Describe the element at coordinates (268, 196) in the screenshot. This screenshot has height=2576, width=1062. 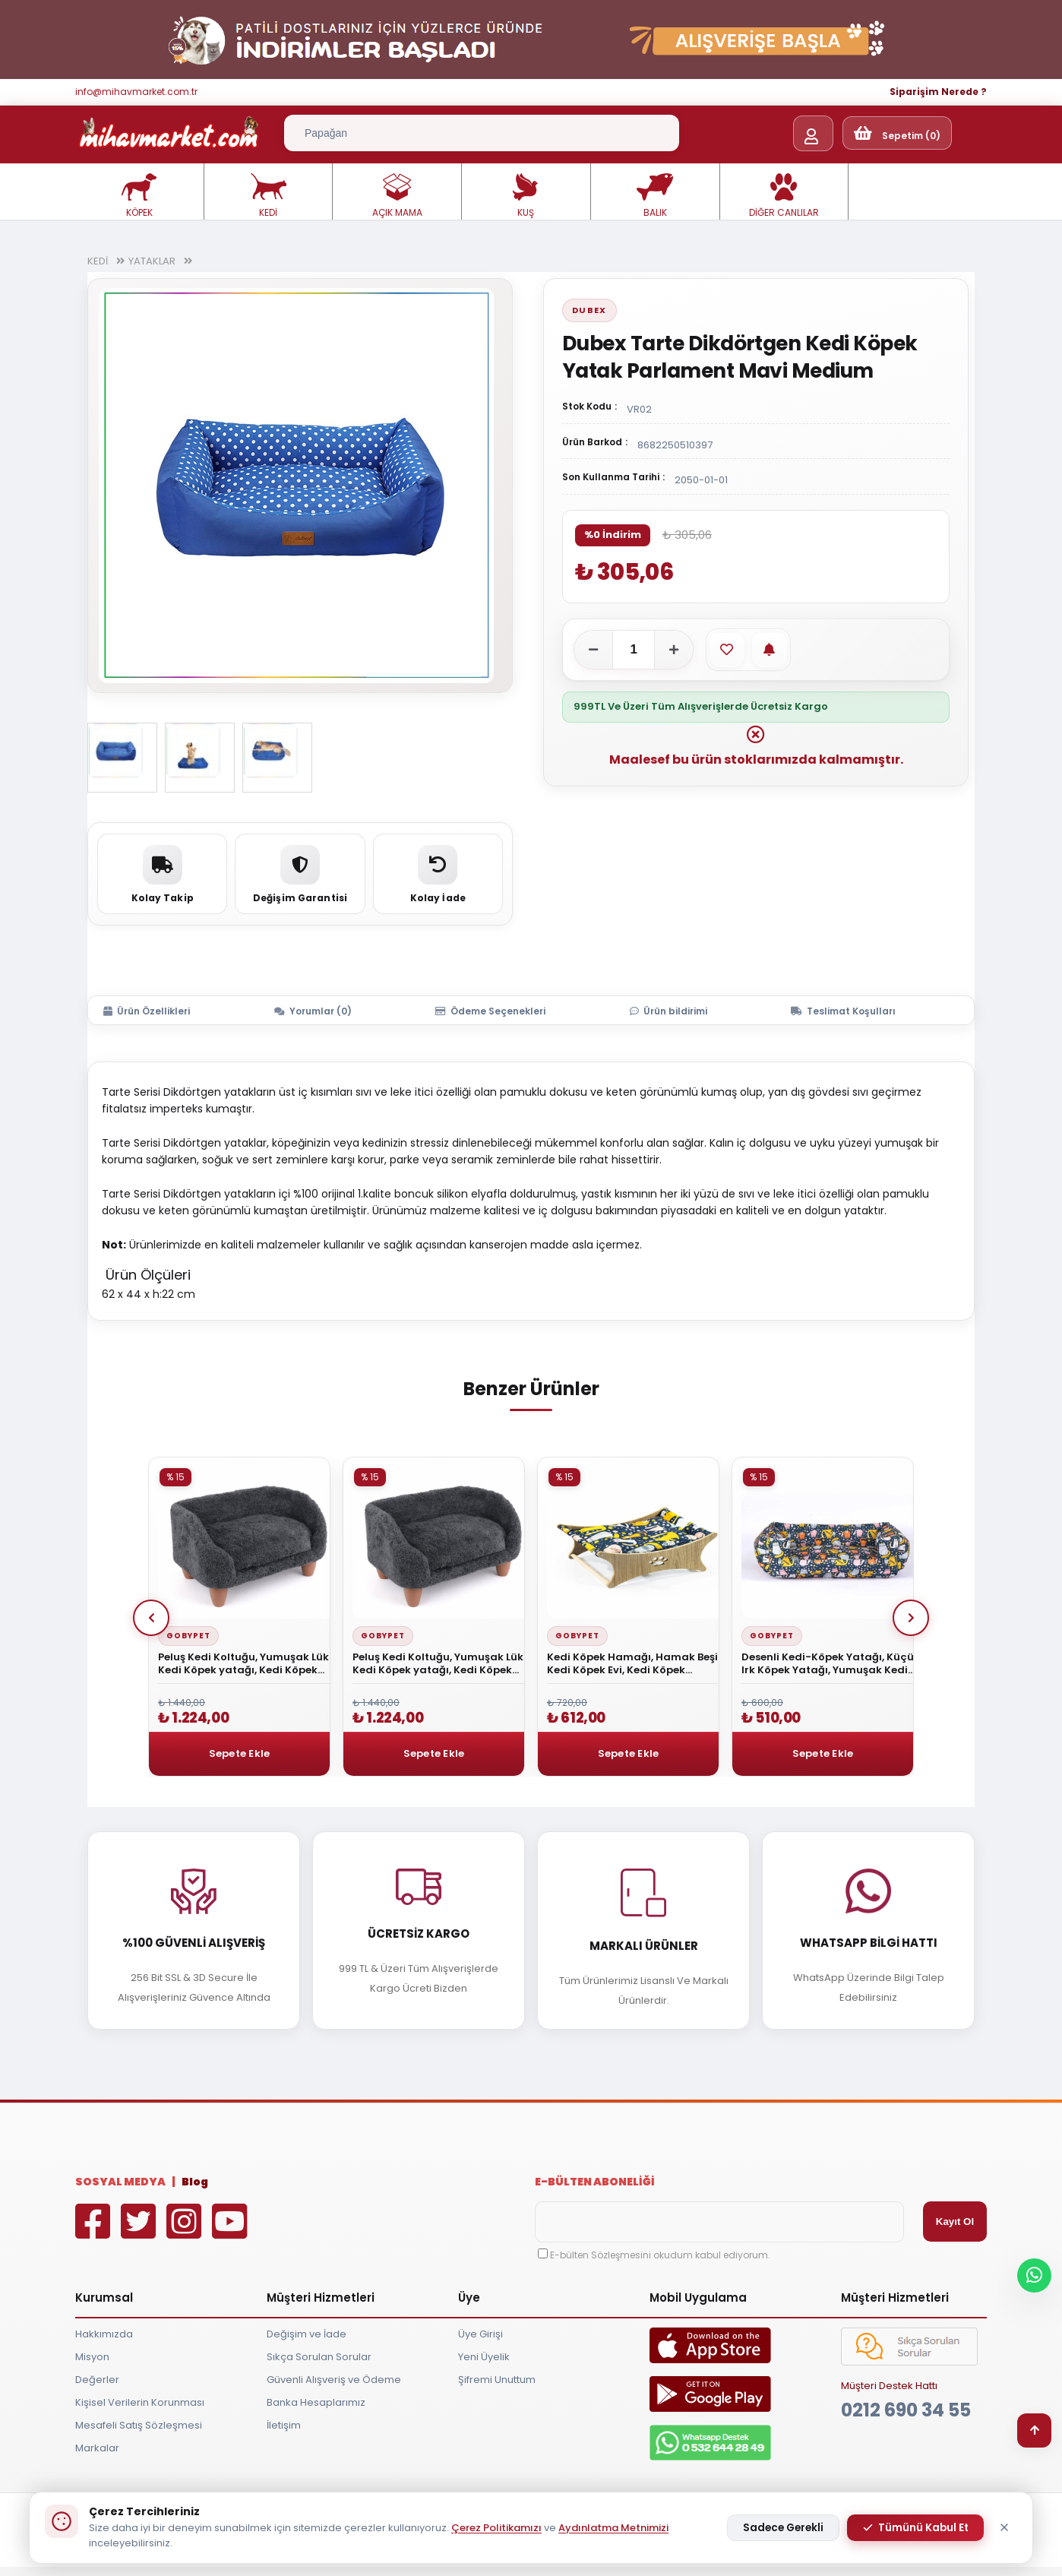
I see `KEDİ` at that location.